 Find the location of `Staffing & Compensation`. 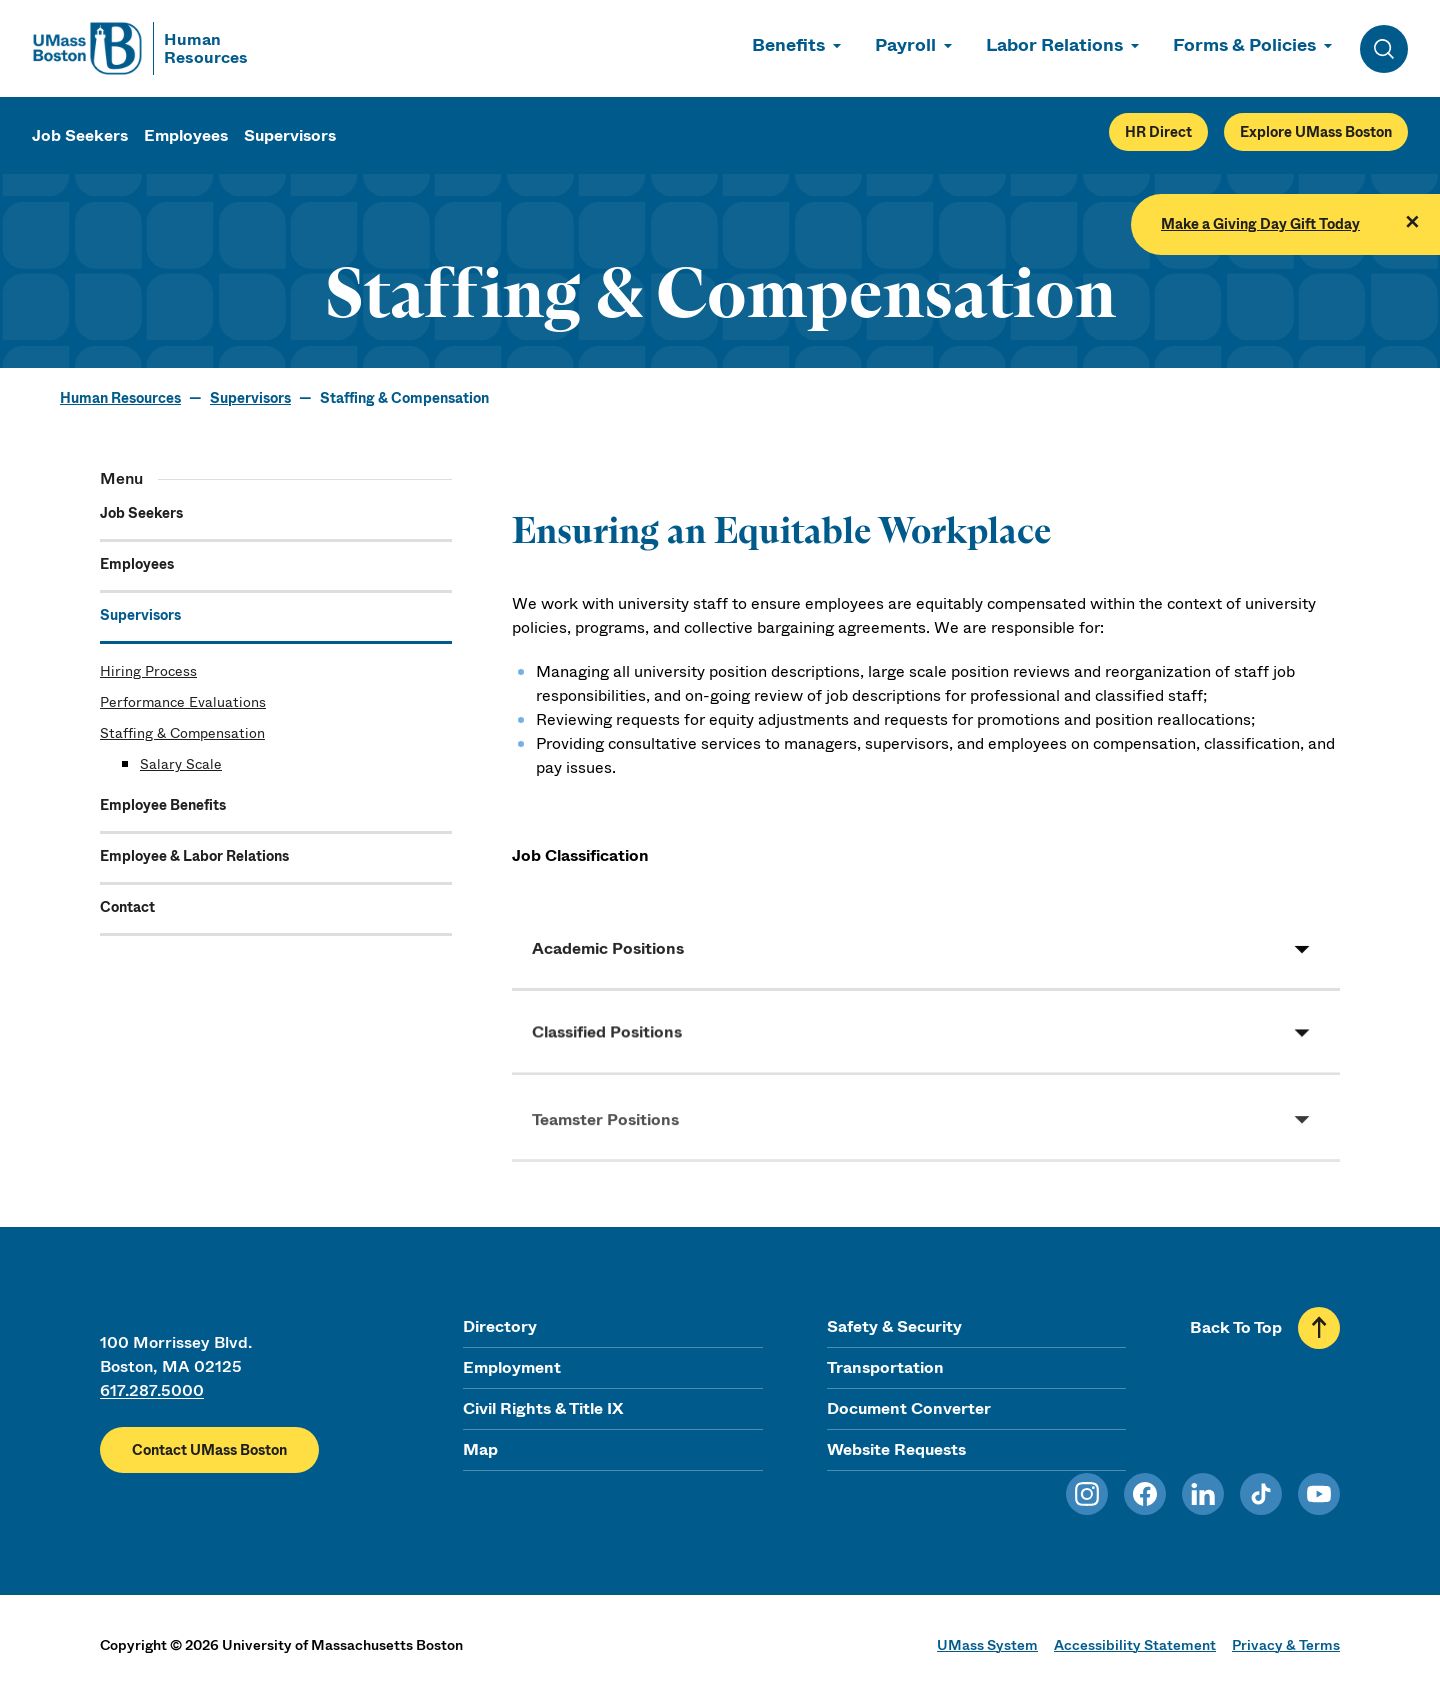

Staffing & Compensation is located at coordinates (182, 733).